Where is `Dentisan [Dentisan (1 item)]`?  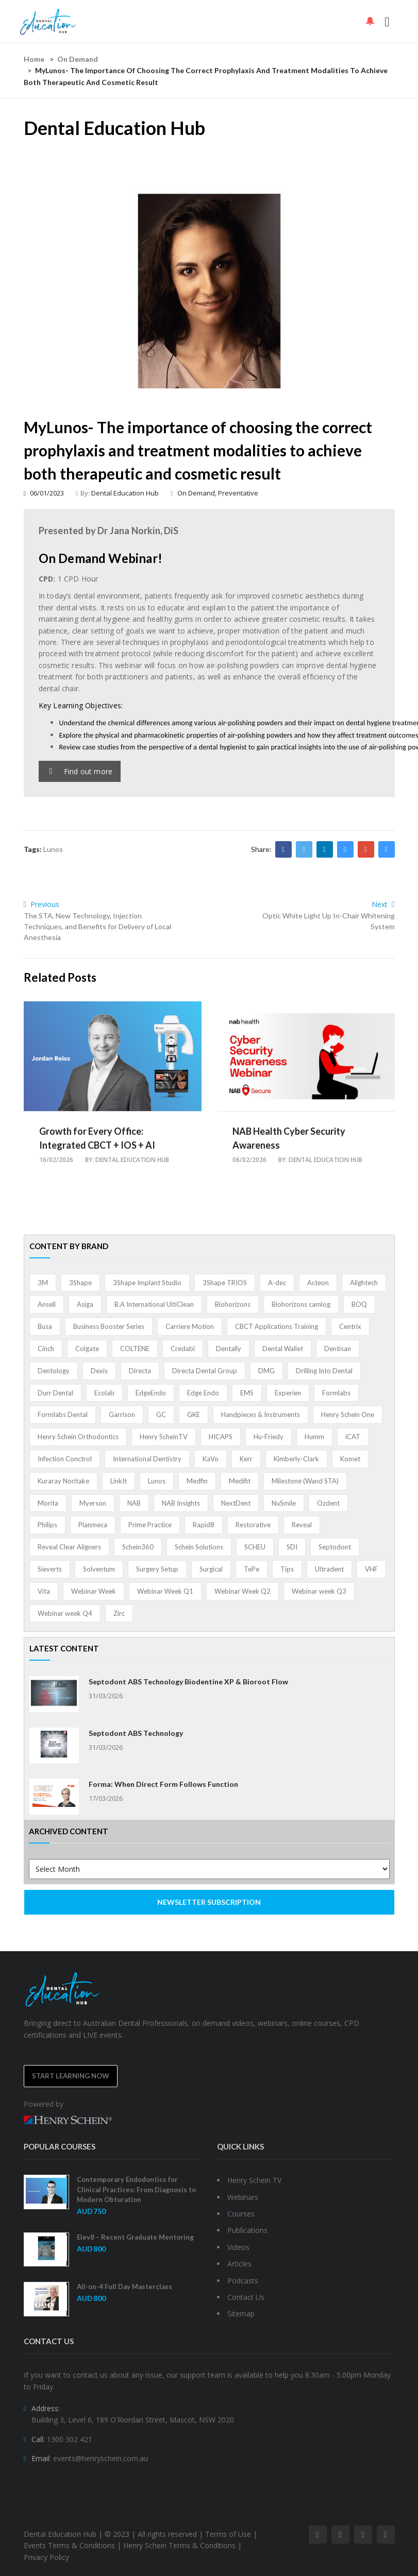
Dentisan [Dentisan (1 item)] is located at coordinates (337, 1348).